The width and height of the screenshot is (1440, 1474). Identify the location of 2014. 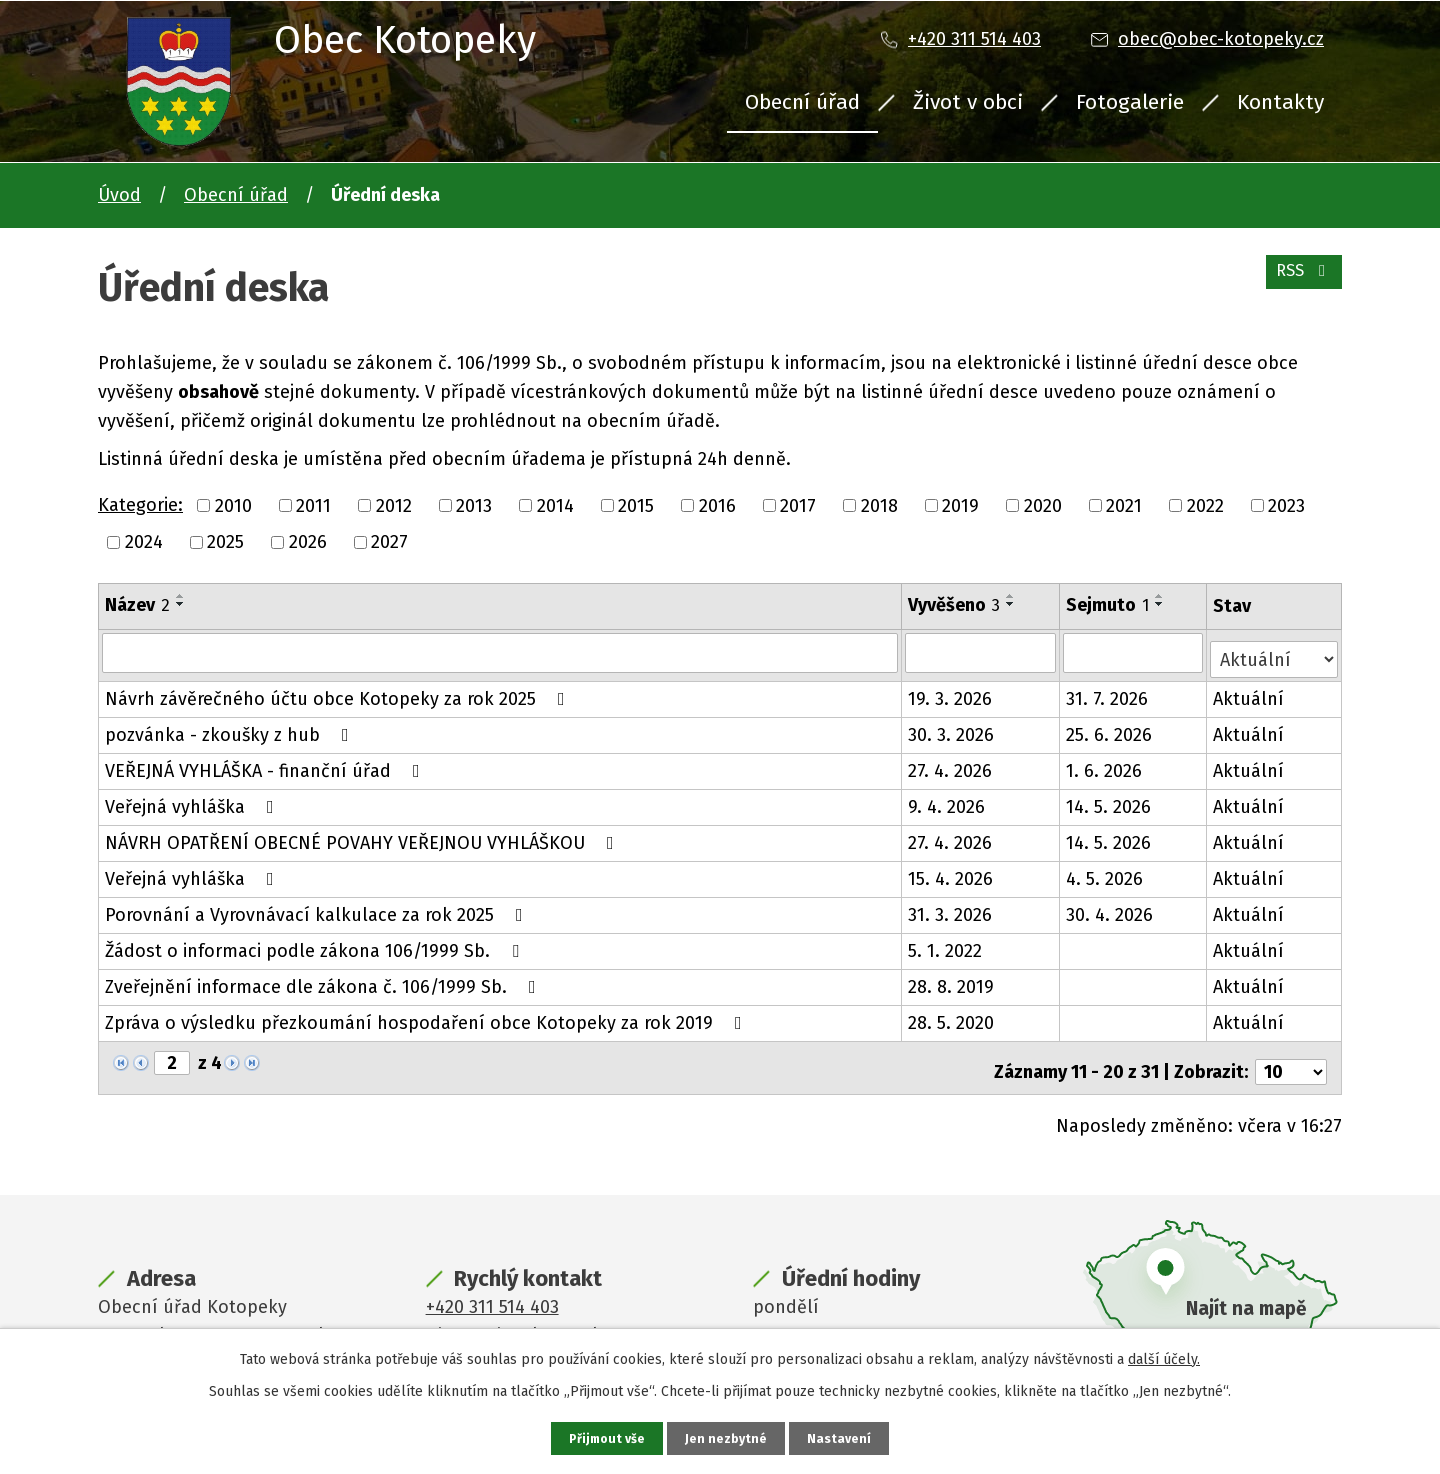
(555, 505).